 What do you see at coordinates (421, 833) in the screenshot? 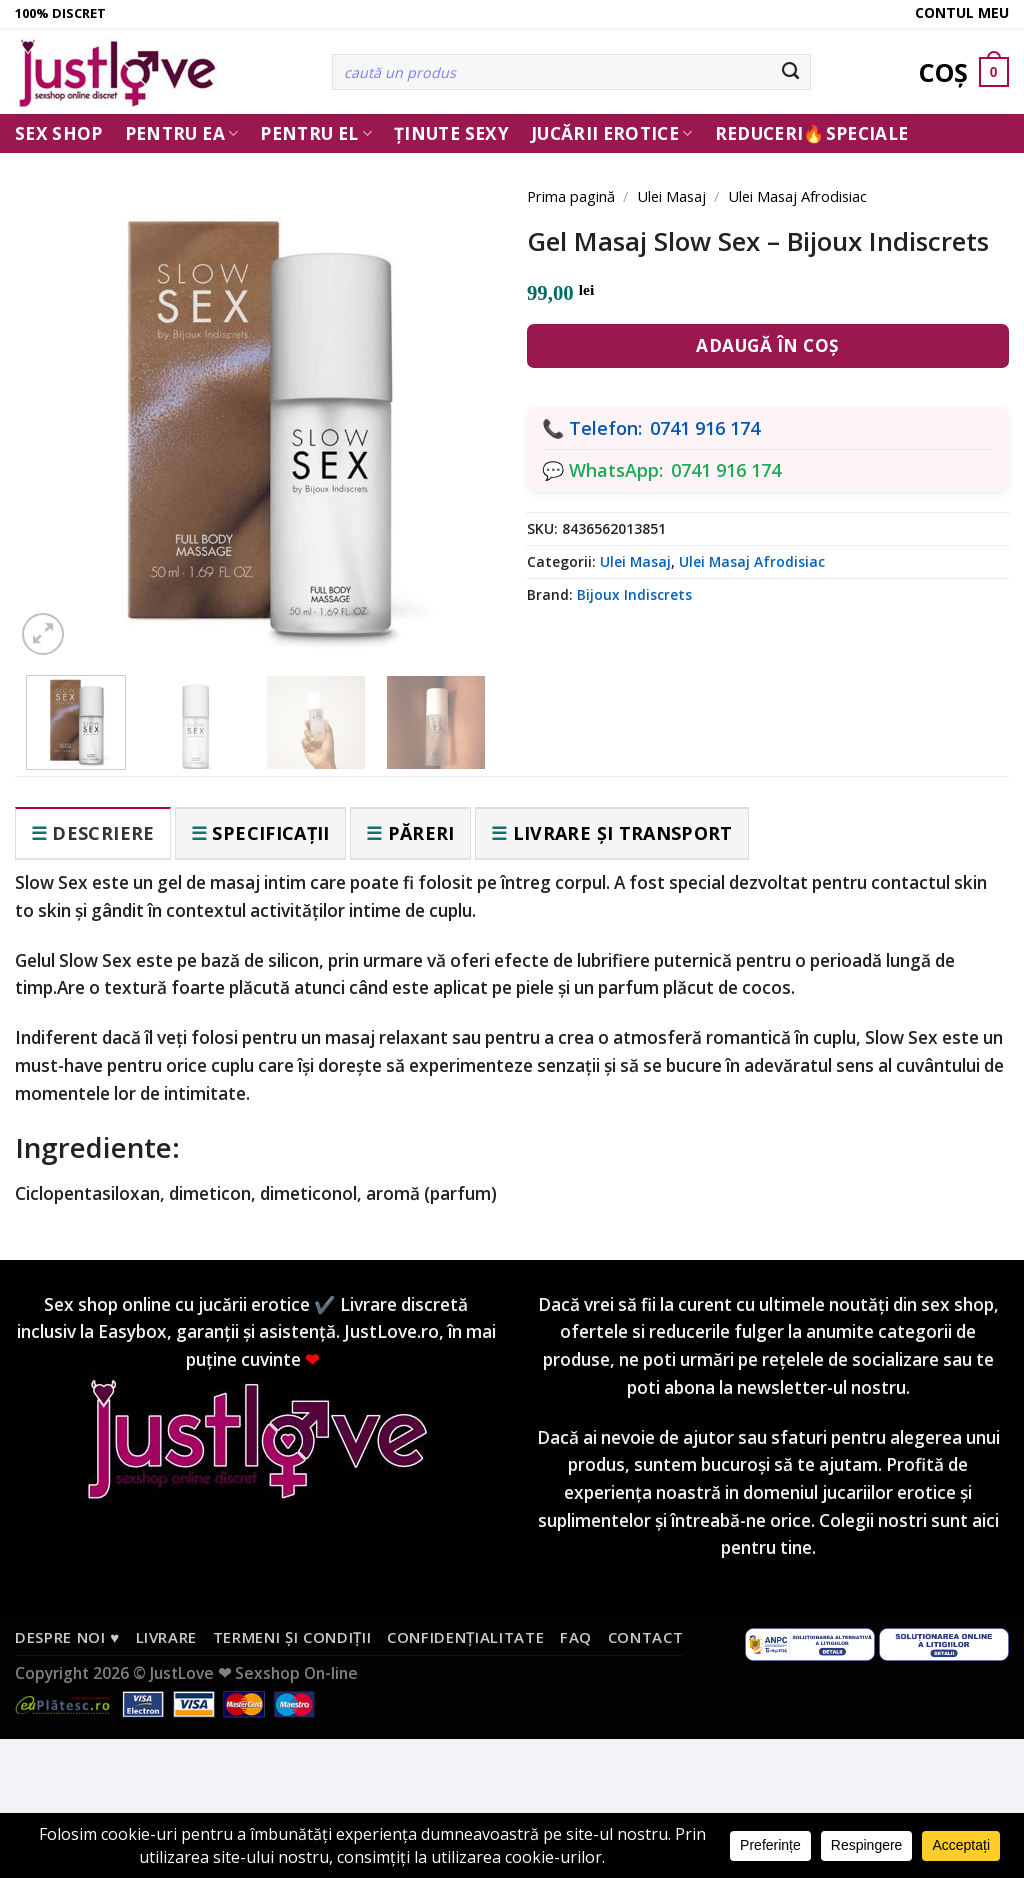
I see `Păreri [tab]` at bounding box center [421, 833].